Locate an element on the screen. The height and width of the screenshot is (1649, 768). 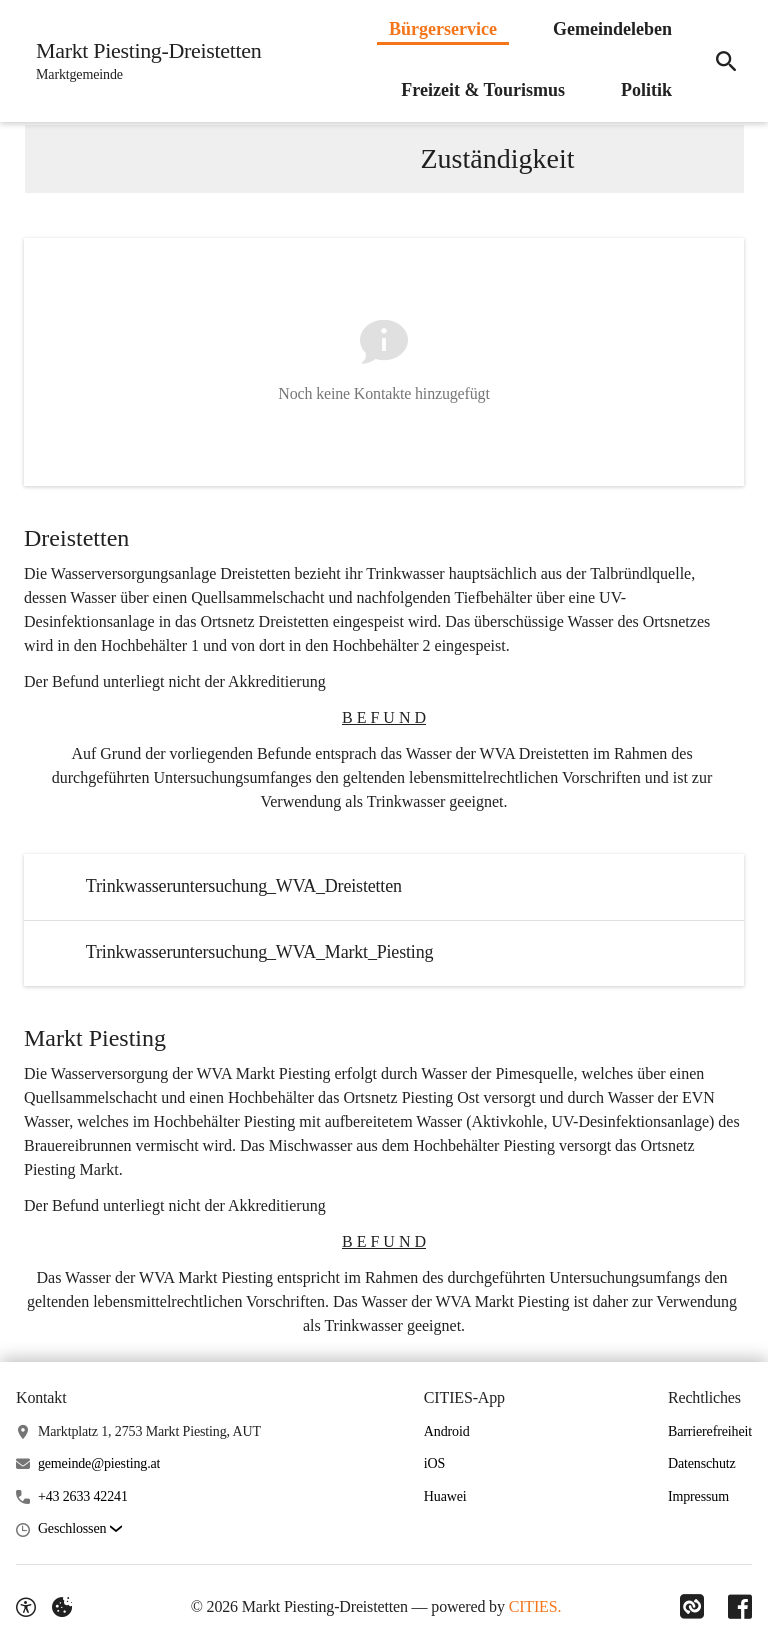
Huawei is located at coordinates (445, 1496).